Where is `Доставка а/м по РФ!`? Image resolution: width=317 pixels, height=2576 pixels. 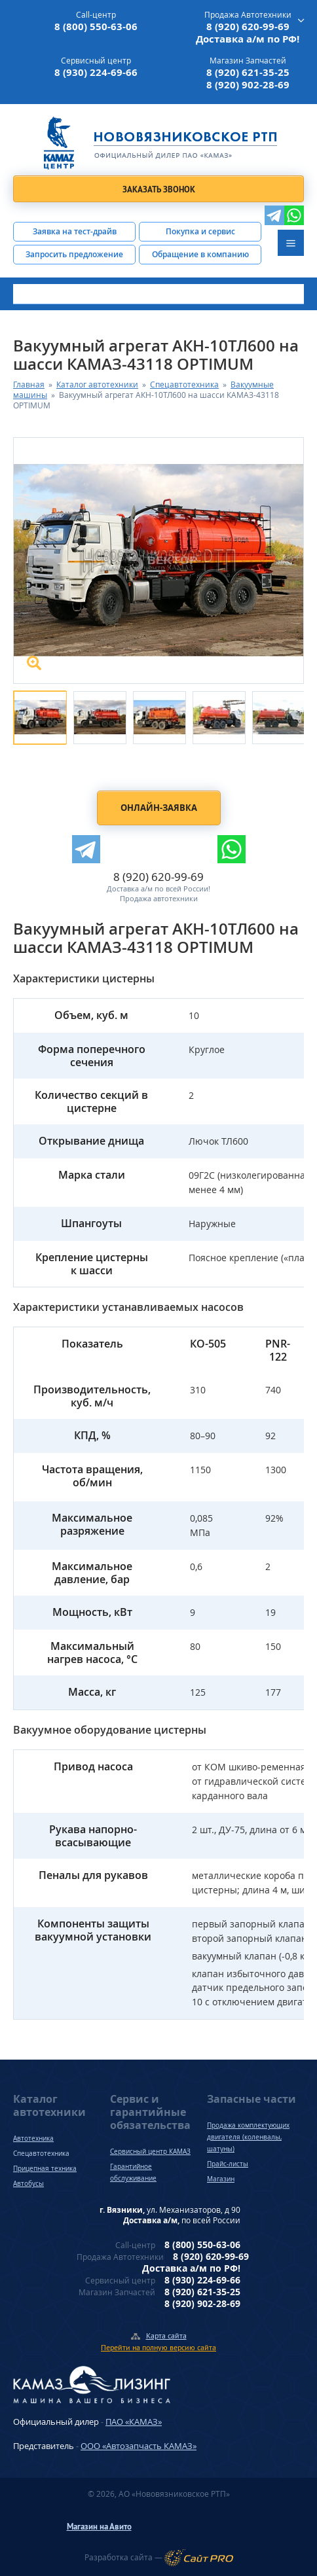
Доставка а/м по РФ! is located at coordinates (247, 39).